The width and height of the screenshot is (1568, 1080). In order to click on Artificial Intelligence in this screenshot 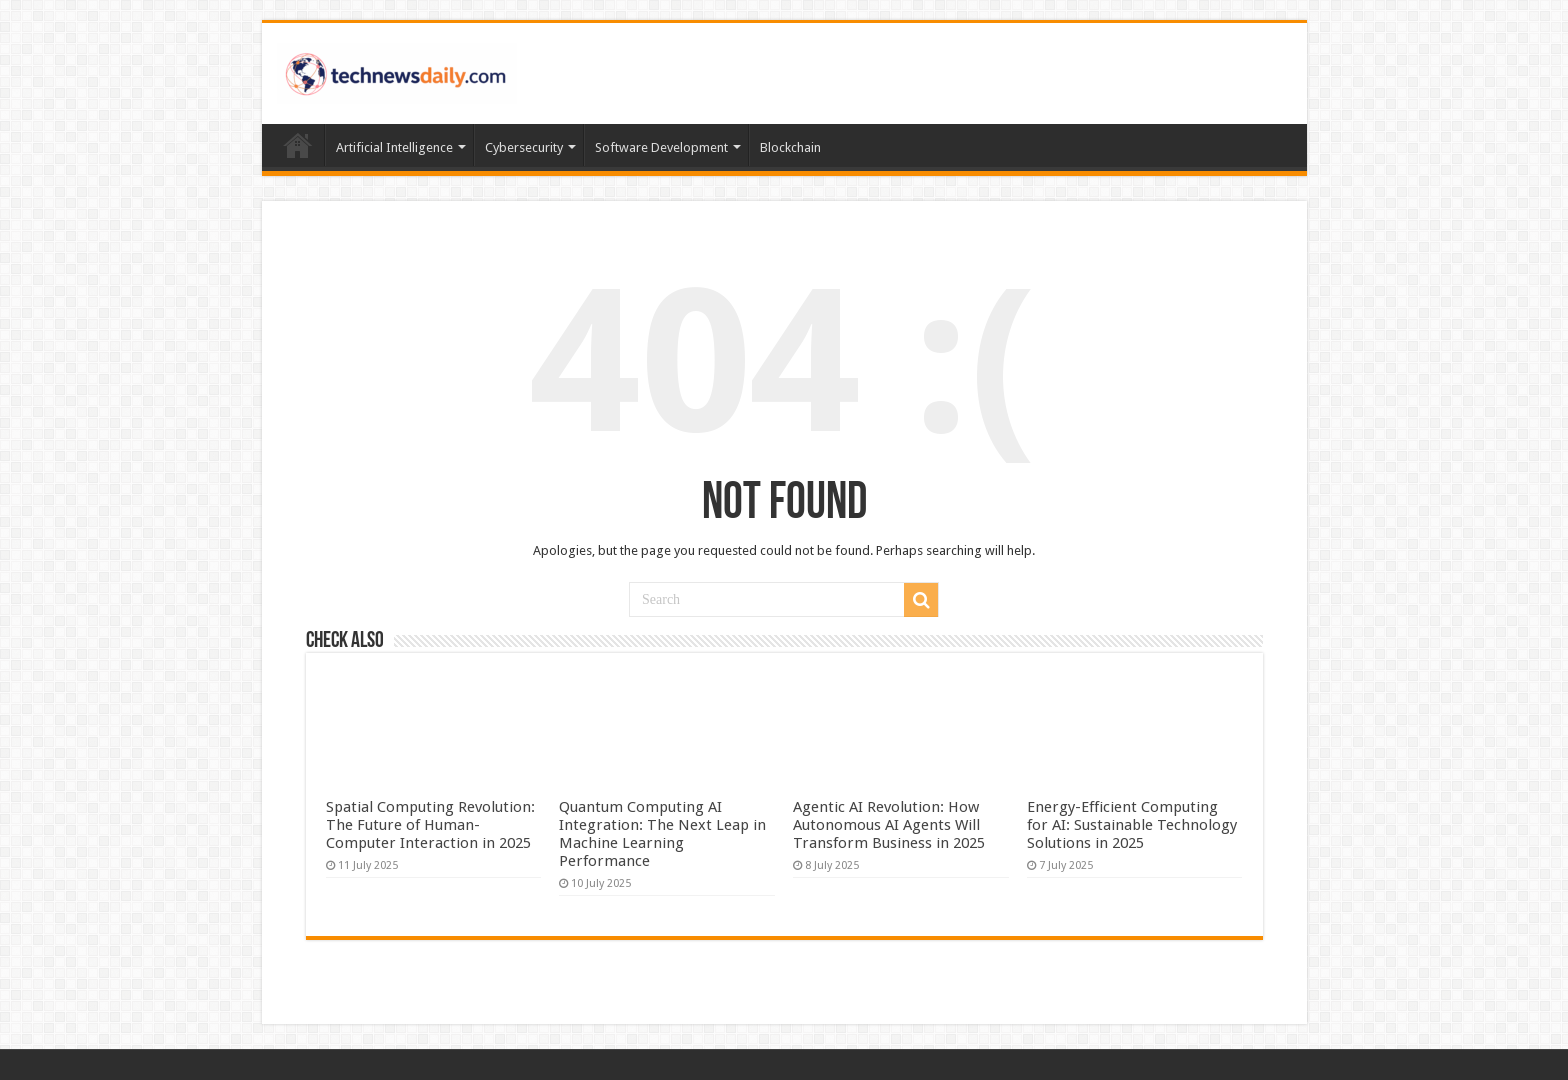, I will do `click(394, 147)`.